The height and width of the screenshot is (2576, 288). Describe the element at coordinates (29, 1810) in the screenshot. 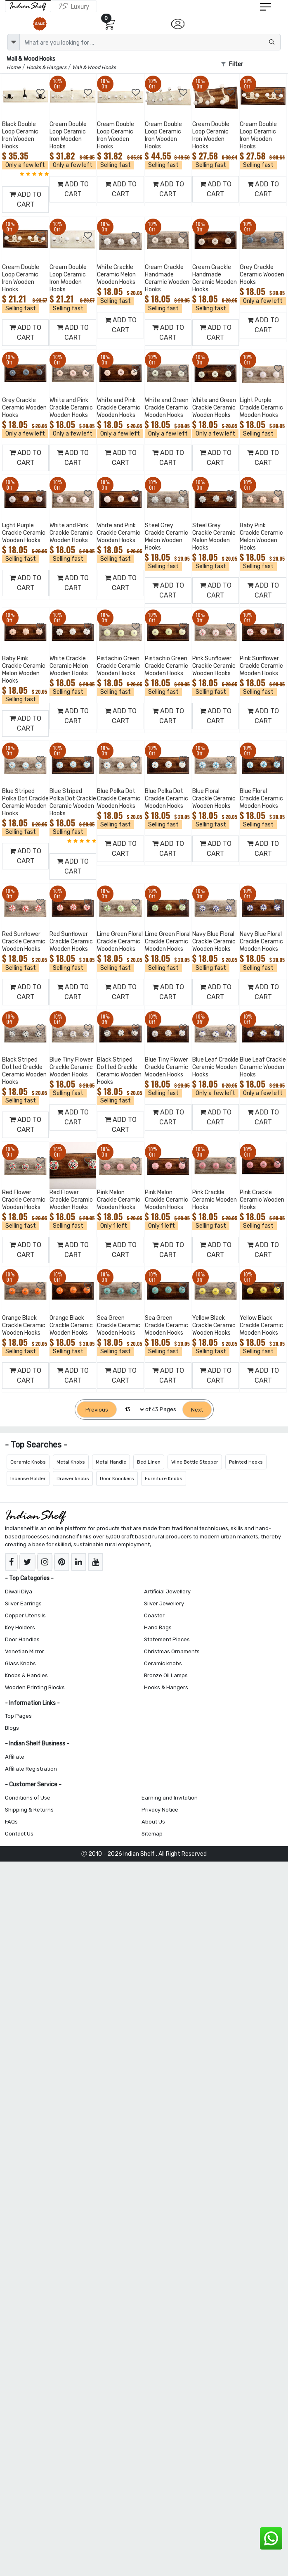

I see `Shipping & Returns` at that location.